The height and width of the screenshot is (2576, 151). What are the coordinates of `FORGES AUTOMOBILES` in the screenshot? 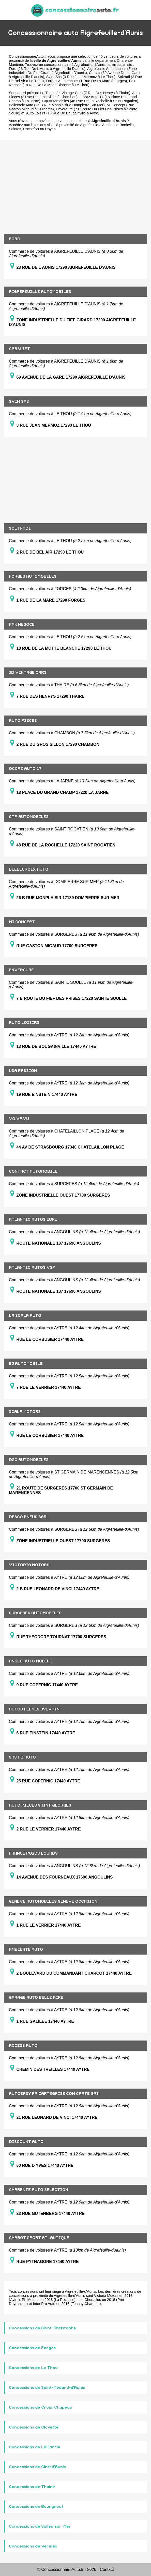 It's located at (32, 576).